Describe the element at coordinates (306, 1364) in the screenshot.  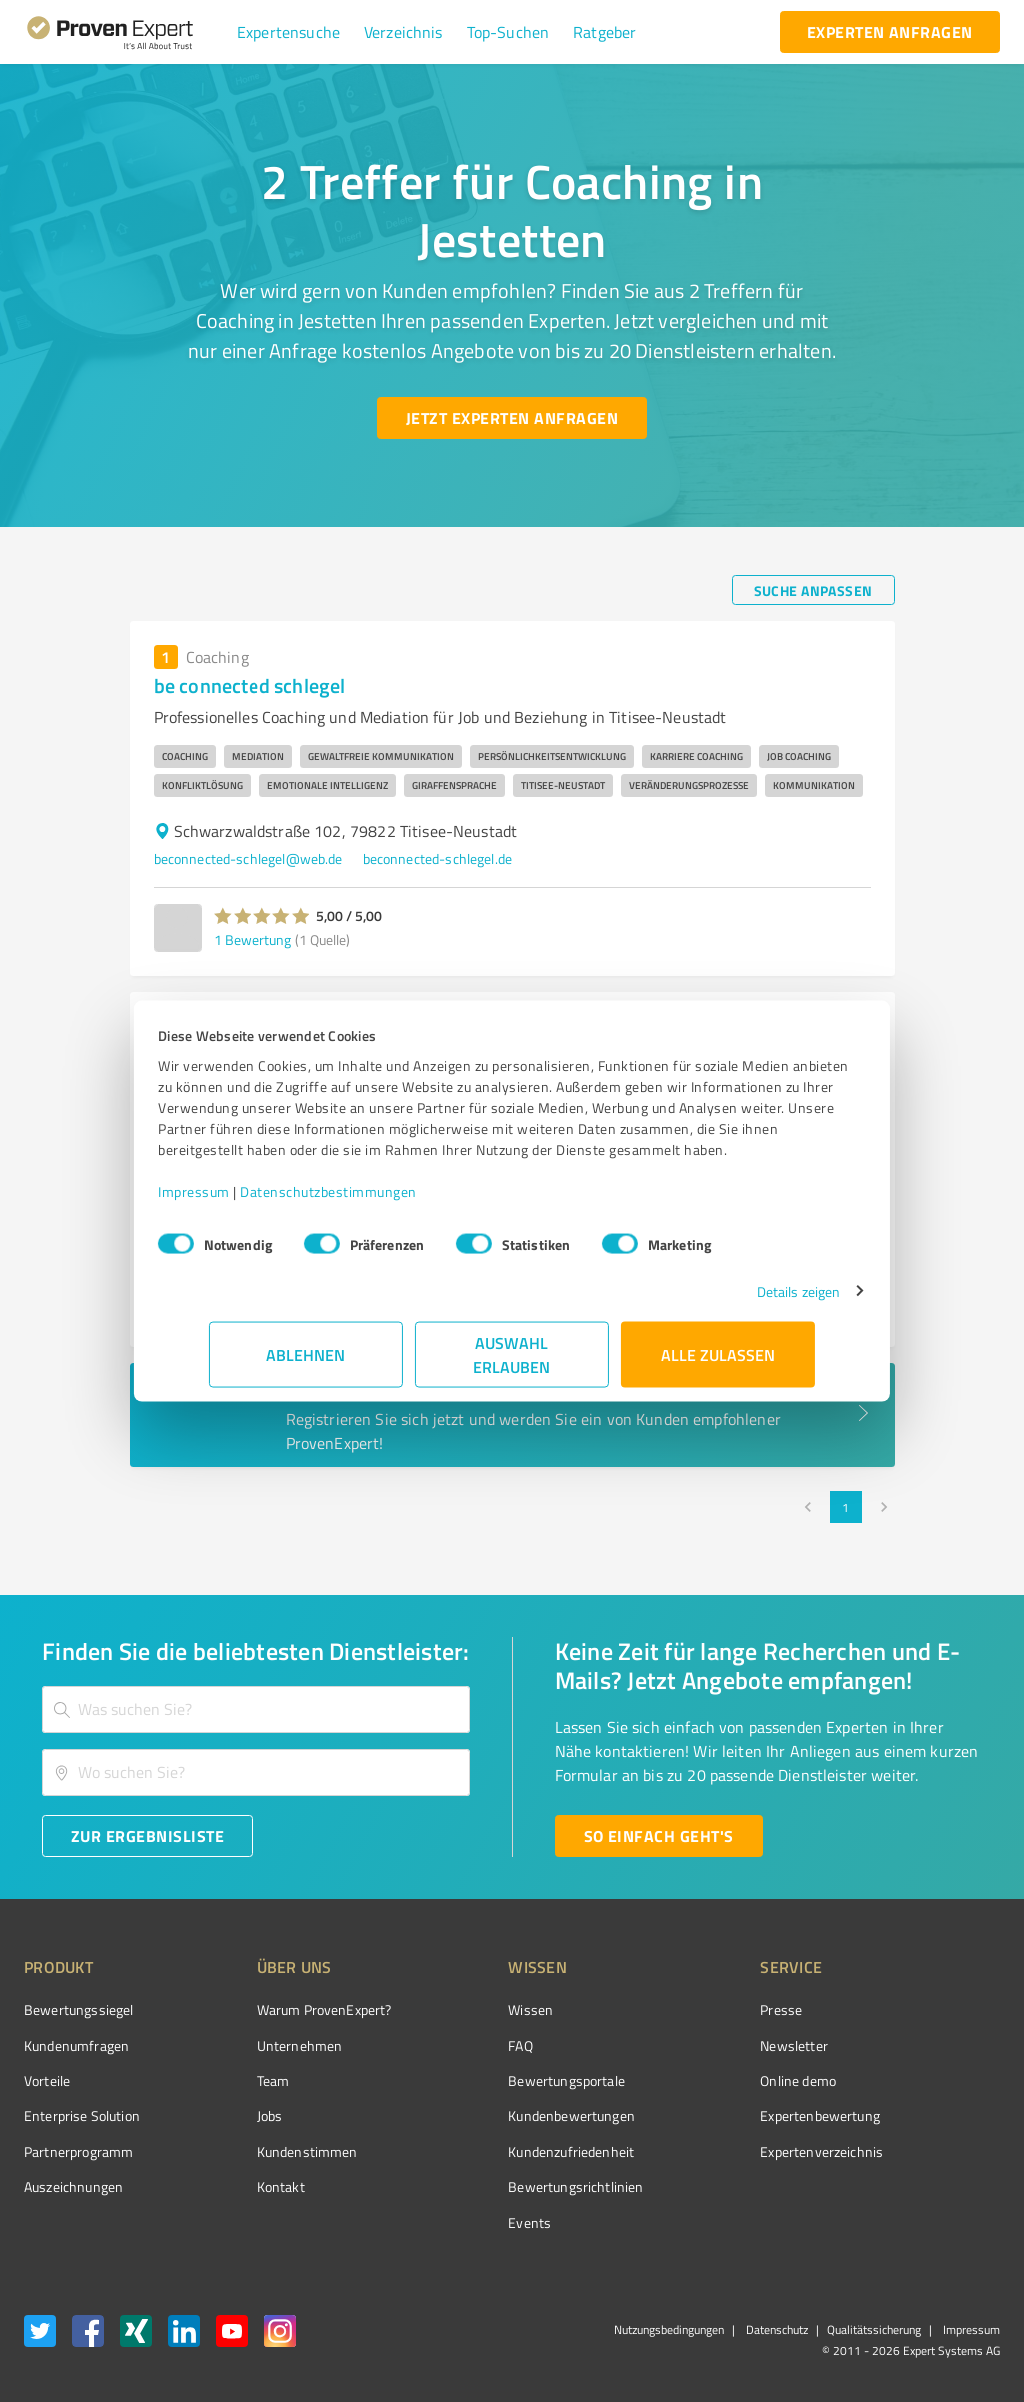
I see `Ablehnen` at that location.